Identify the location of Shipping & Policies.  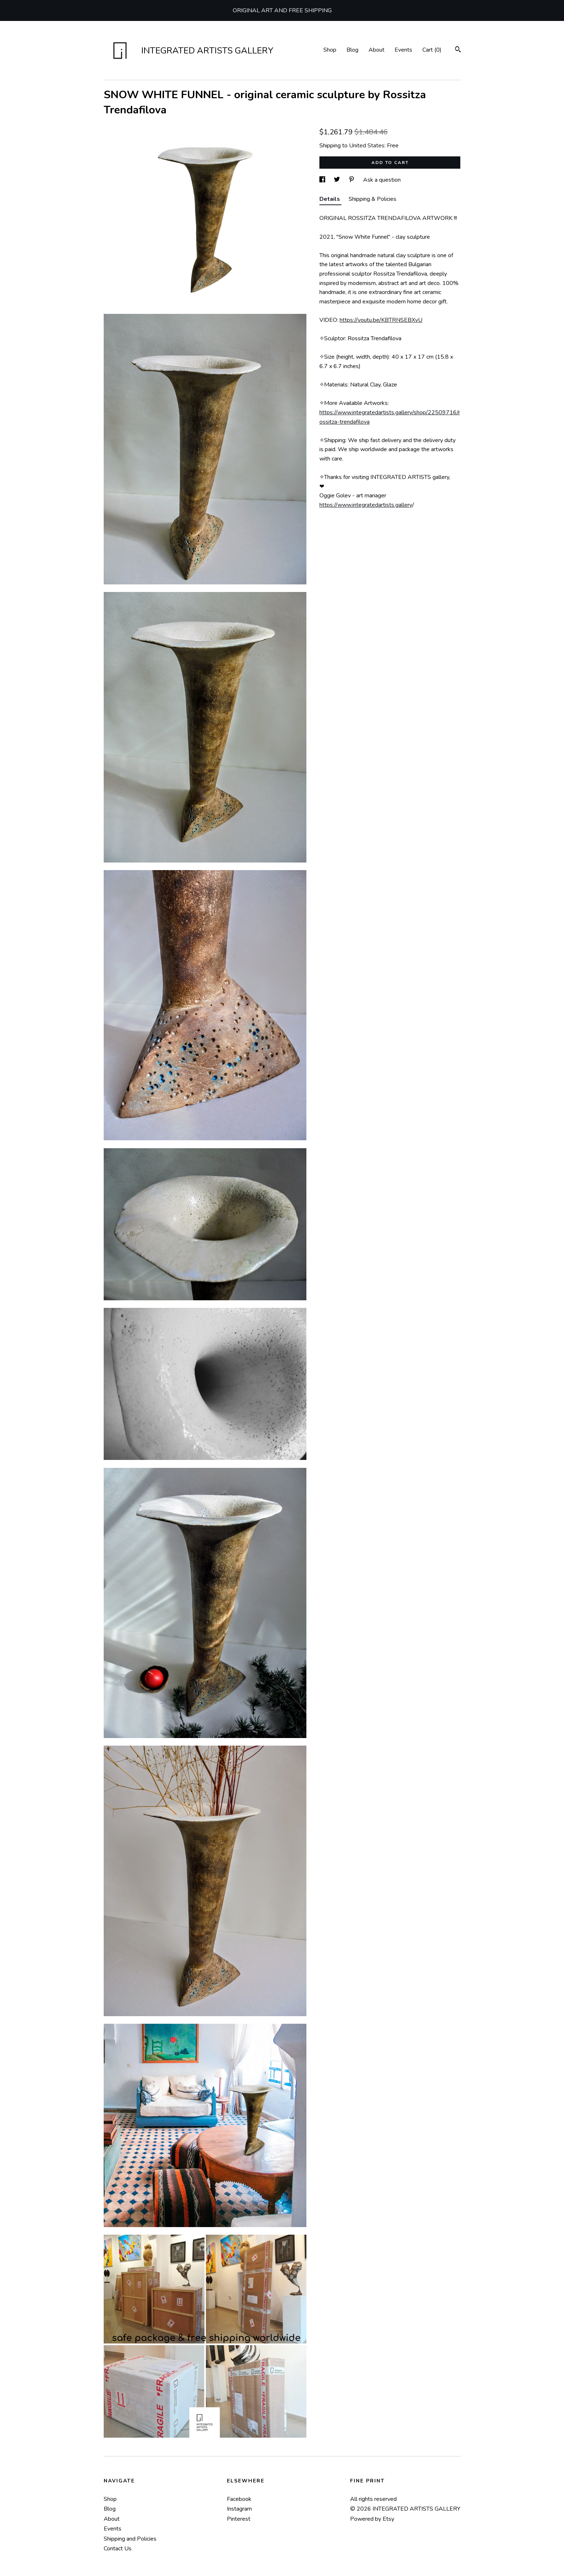
(372, 199).